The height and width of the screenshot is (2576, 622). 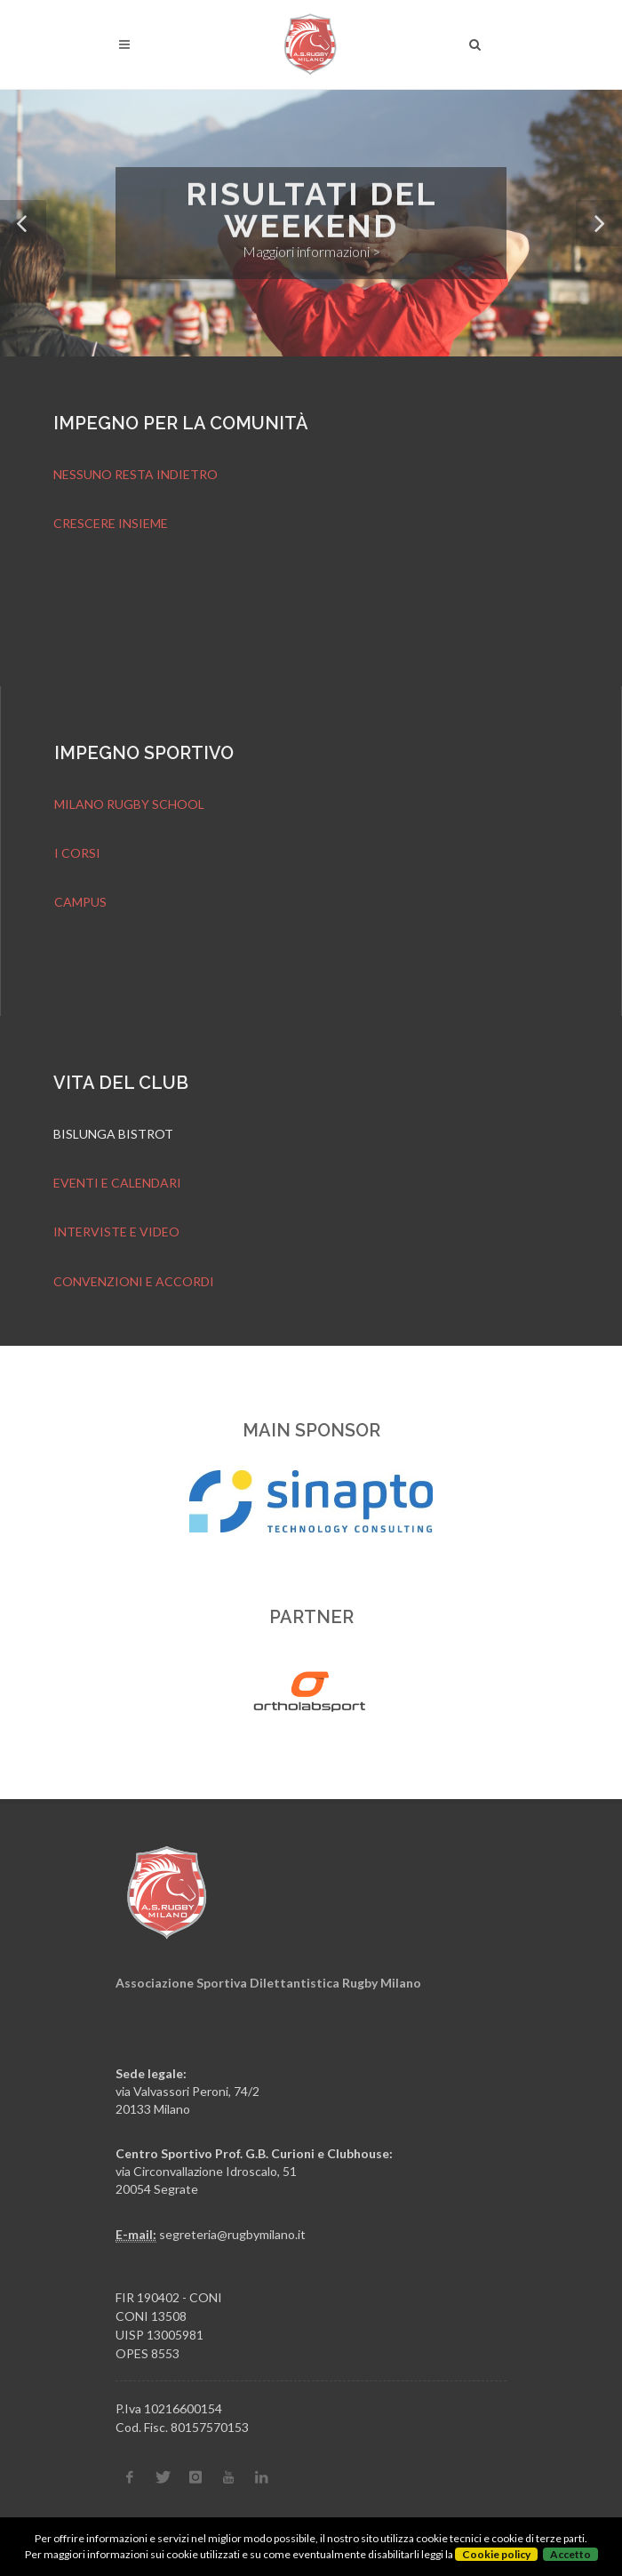 What do you see at coordinates (116, 1231) in the screenshot?
I see `INTERVISTE E VIDEO` at bounding box center [116, 1231].